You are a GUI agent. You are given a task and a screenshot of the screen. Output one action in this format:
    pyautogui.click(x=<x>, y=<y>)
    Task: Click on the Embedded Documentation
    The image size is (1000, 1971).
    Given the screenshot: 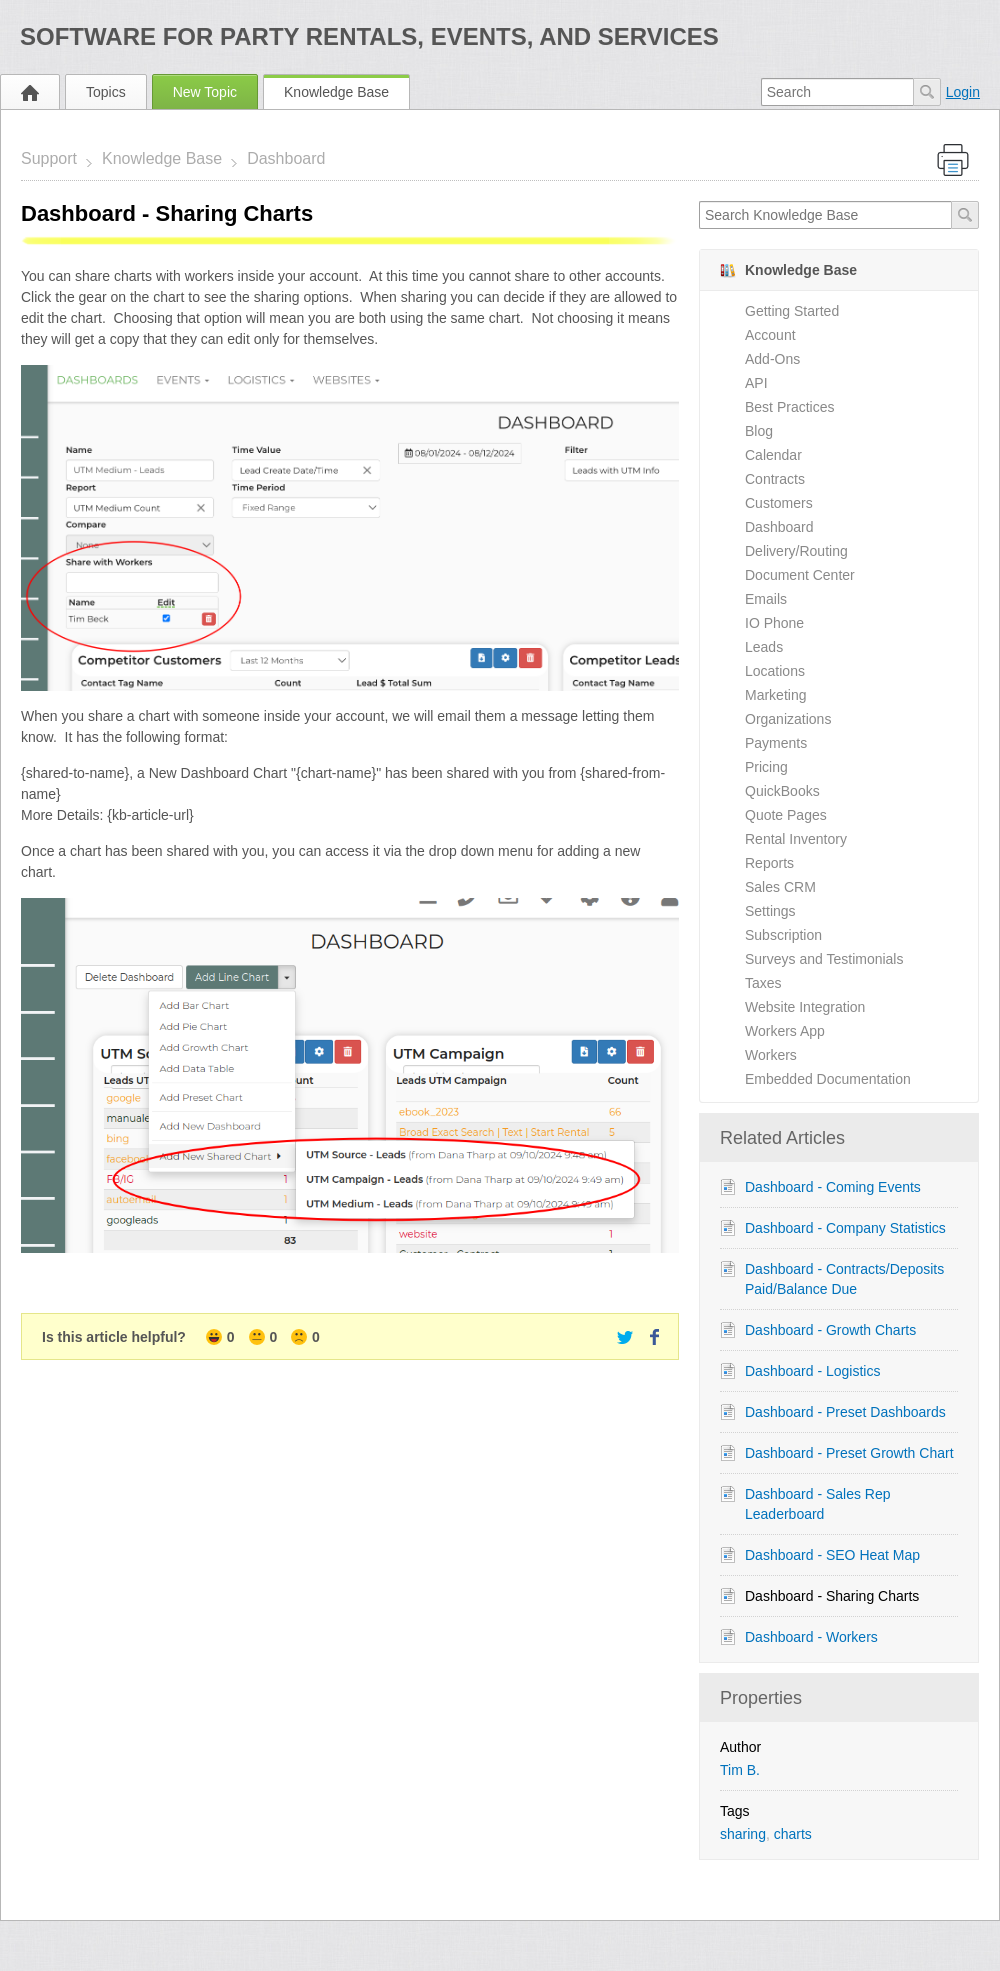 What is the action you would take?
    pyautogui.click(x=828, y=1079)
    